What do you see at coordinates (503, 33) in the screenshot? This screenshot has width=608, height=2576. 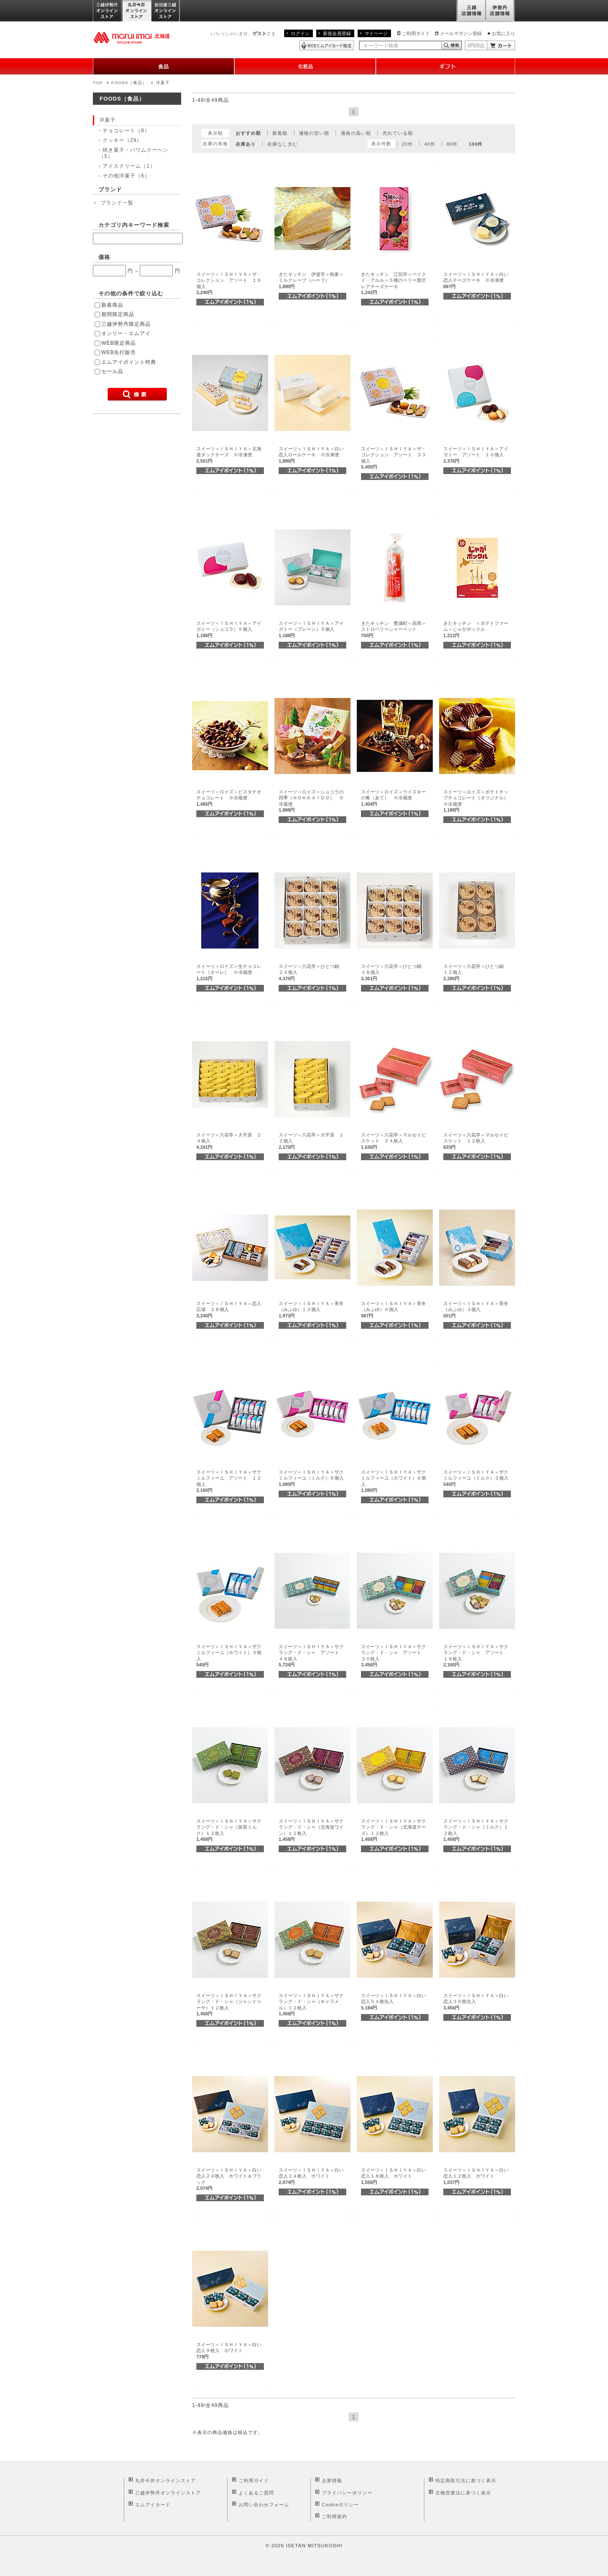 I see `お気に入り` at bounding box center [503, 33].